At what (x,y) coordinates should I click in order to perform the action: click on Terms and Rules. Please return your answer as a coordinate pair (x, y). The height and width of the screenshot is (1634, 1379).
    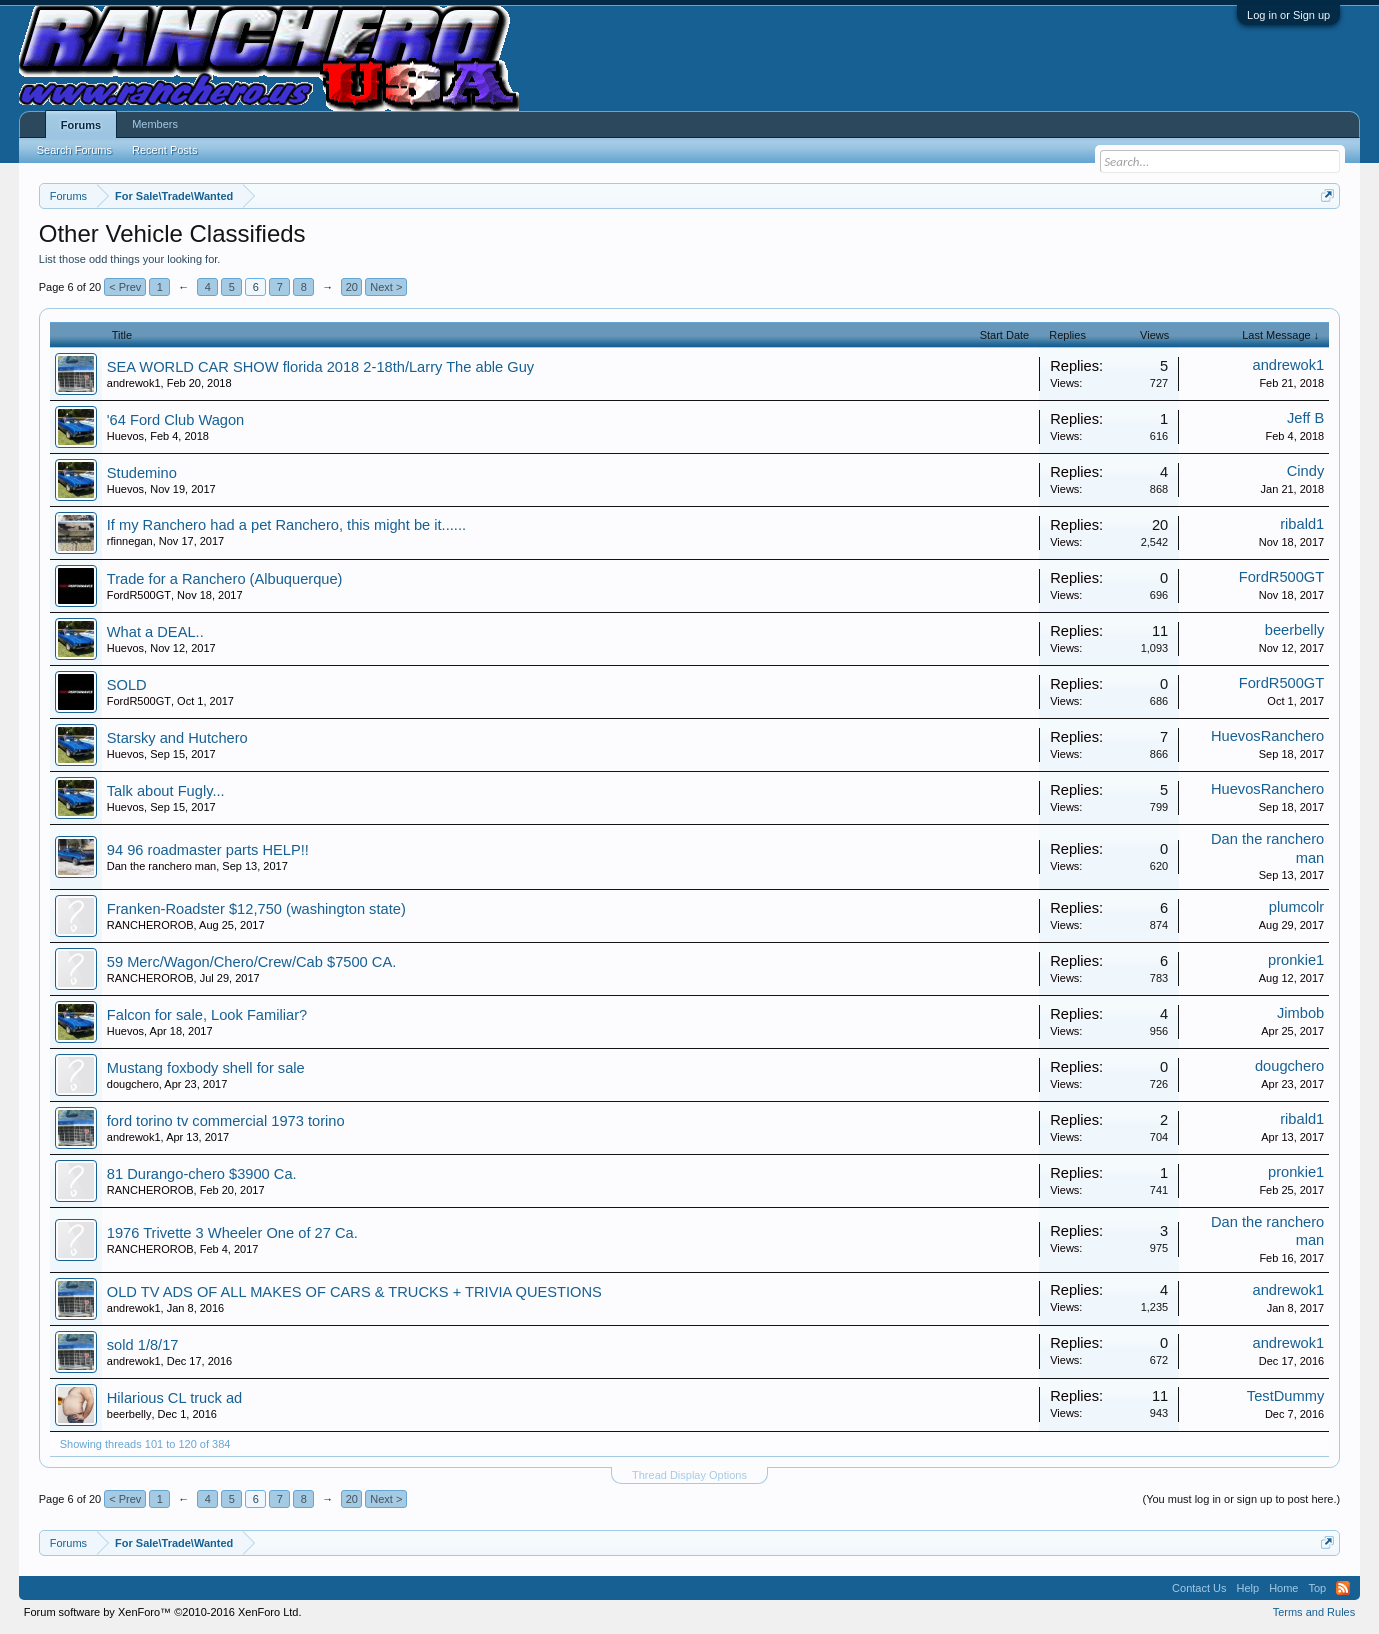
    Looking at the image, I should click on (1314, 1612).